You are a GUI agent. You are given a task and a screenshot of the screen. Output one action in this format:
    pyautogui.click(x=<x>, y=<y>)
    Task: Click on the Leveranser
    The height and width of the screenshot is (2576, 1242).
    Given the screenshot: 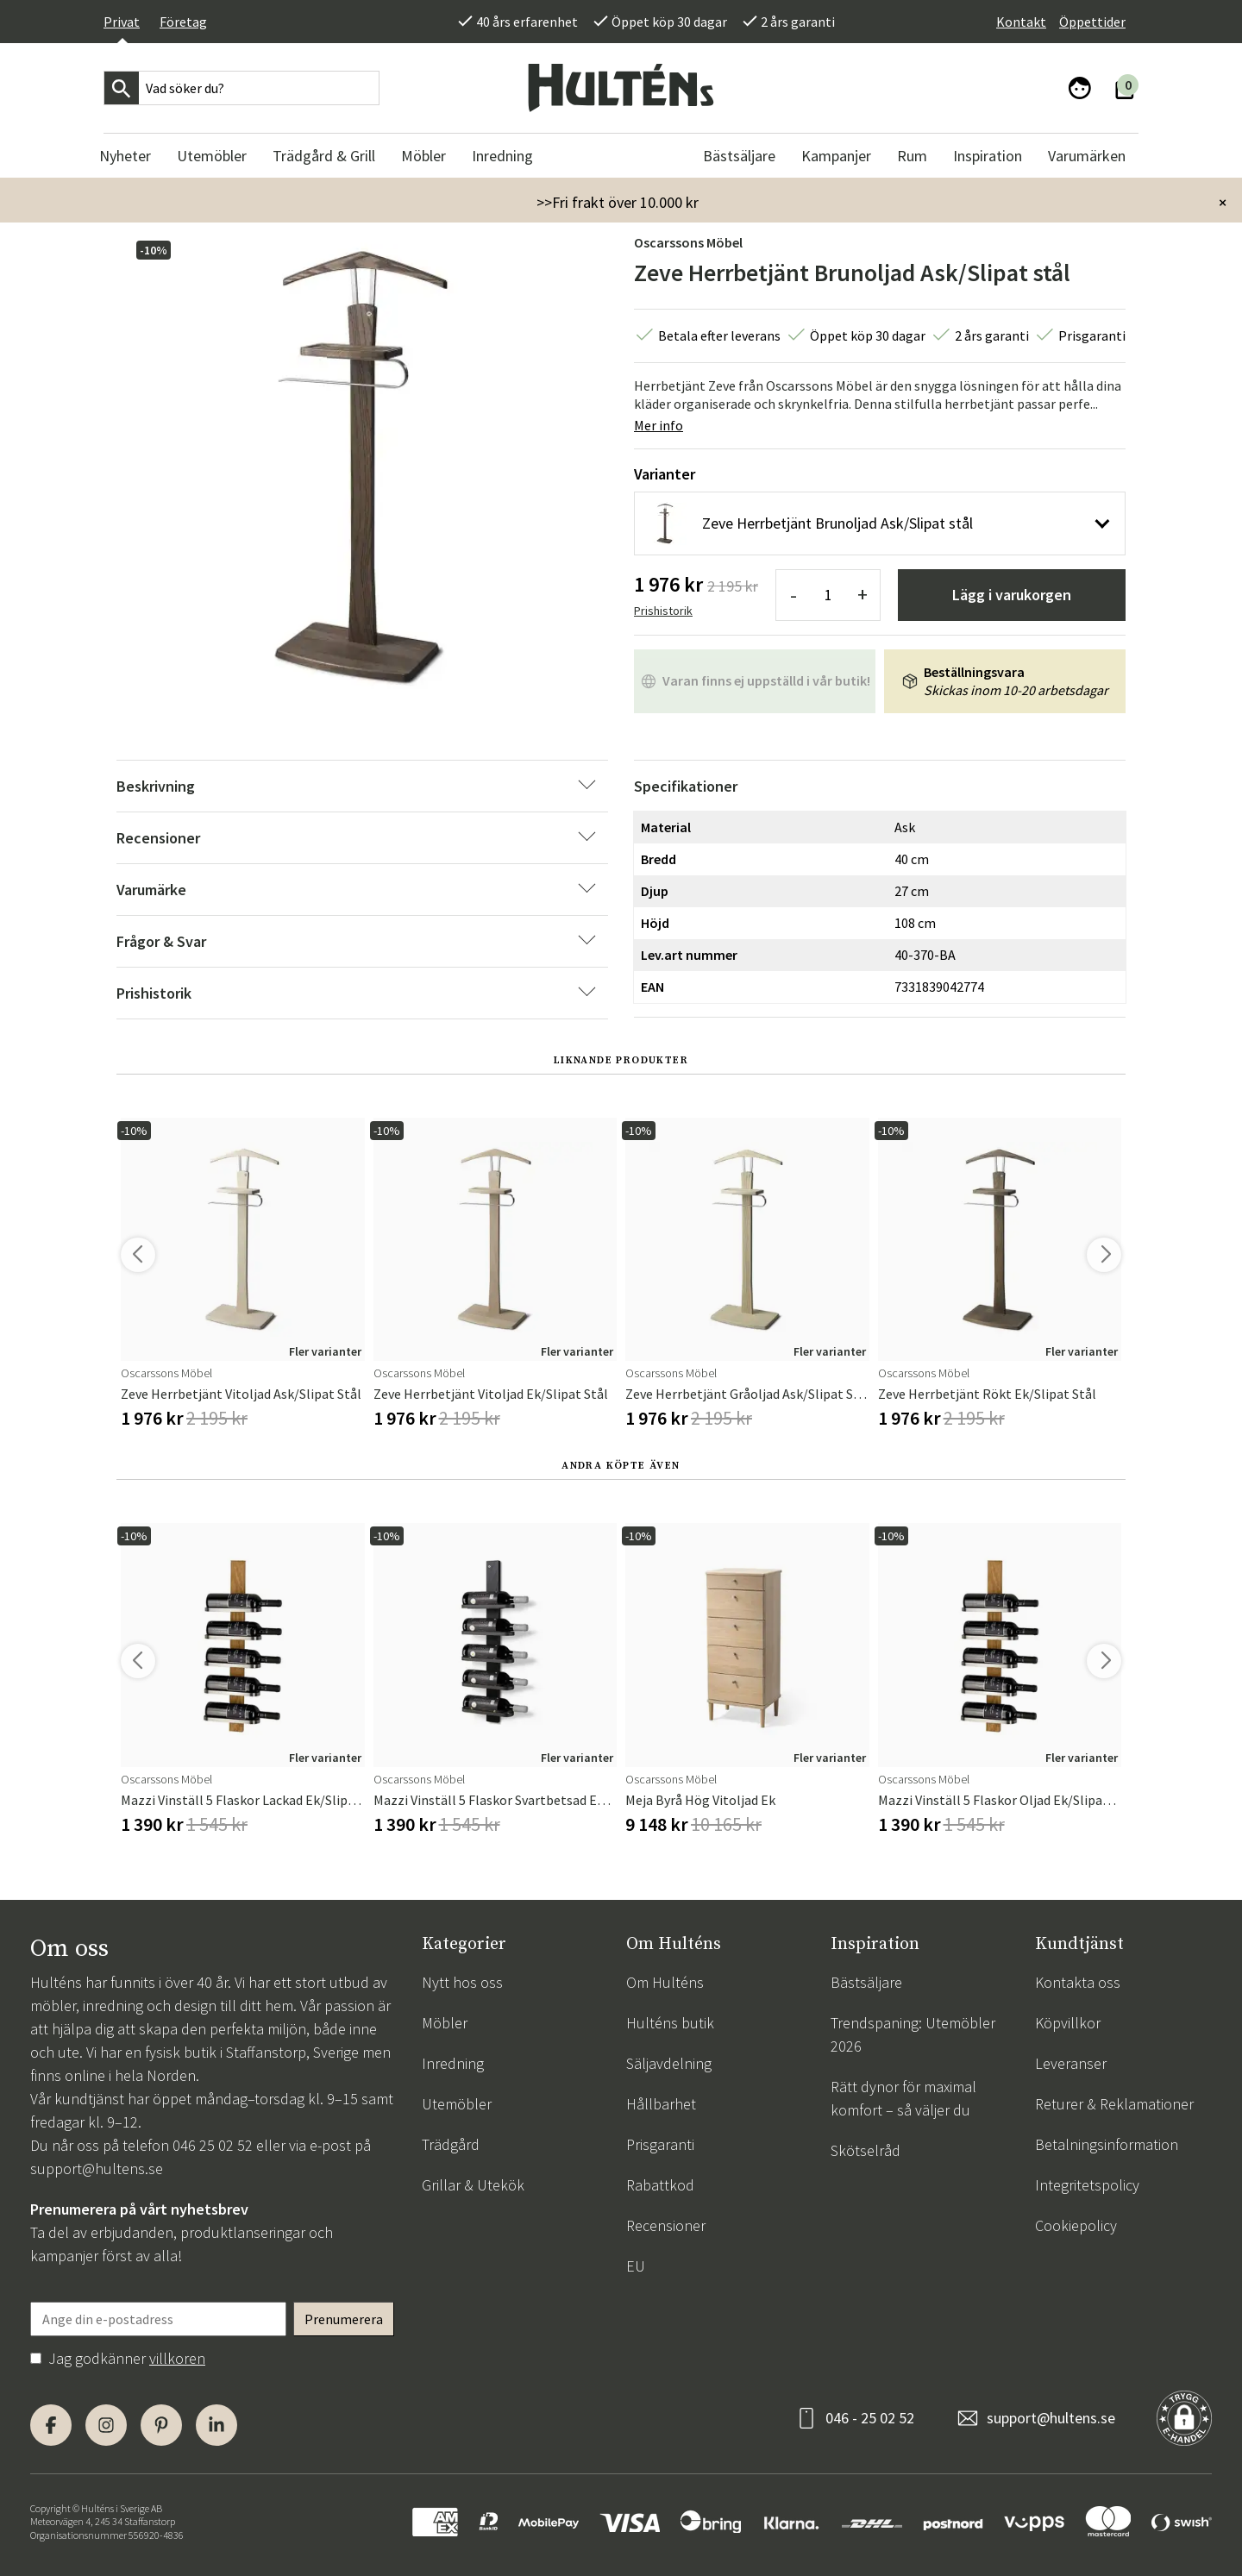 What is the action you would take?
    pyautogui.click(x=1071, y=2063)
    